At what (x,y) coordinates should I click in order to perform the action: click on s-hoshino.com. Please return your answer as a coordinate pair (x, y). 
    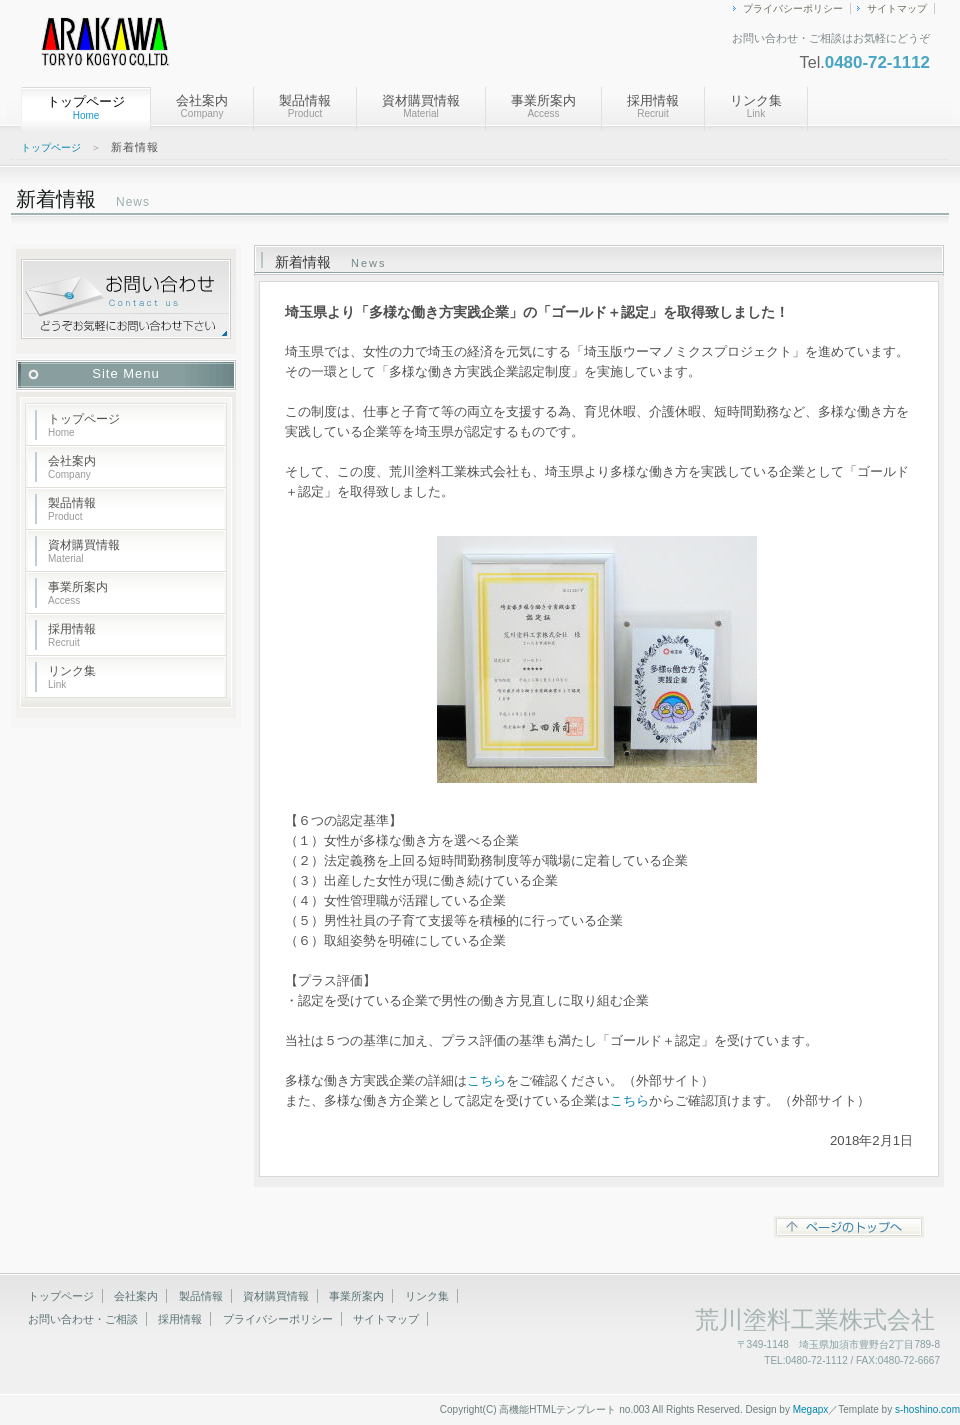
    Looking at the image, I should click on (927, 1409).